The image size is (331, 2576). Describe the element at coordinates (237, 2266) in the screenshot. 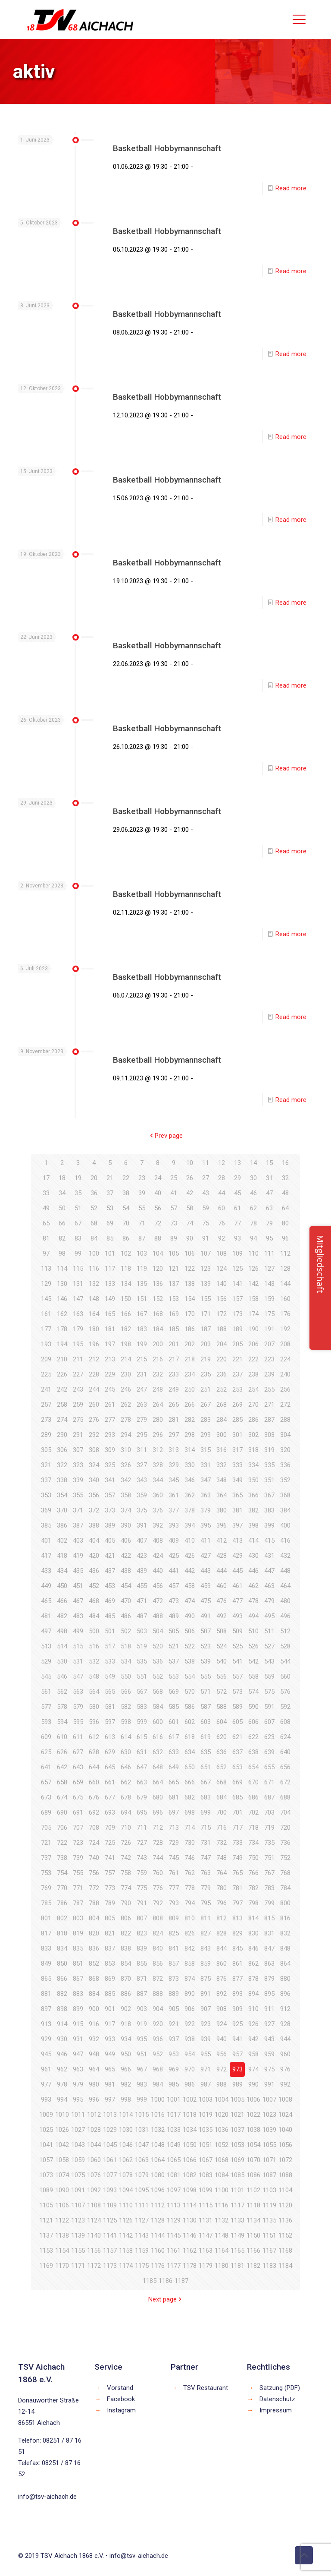

I see `1181` at that location.